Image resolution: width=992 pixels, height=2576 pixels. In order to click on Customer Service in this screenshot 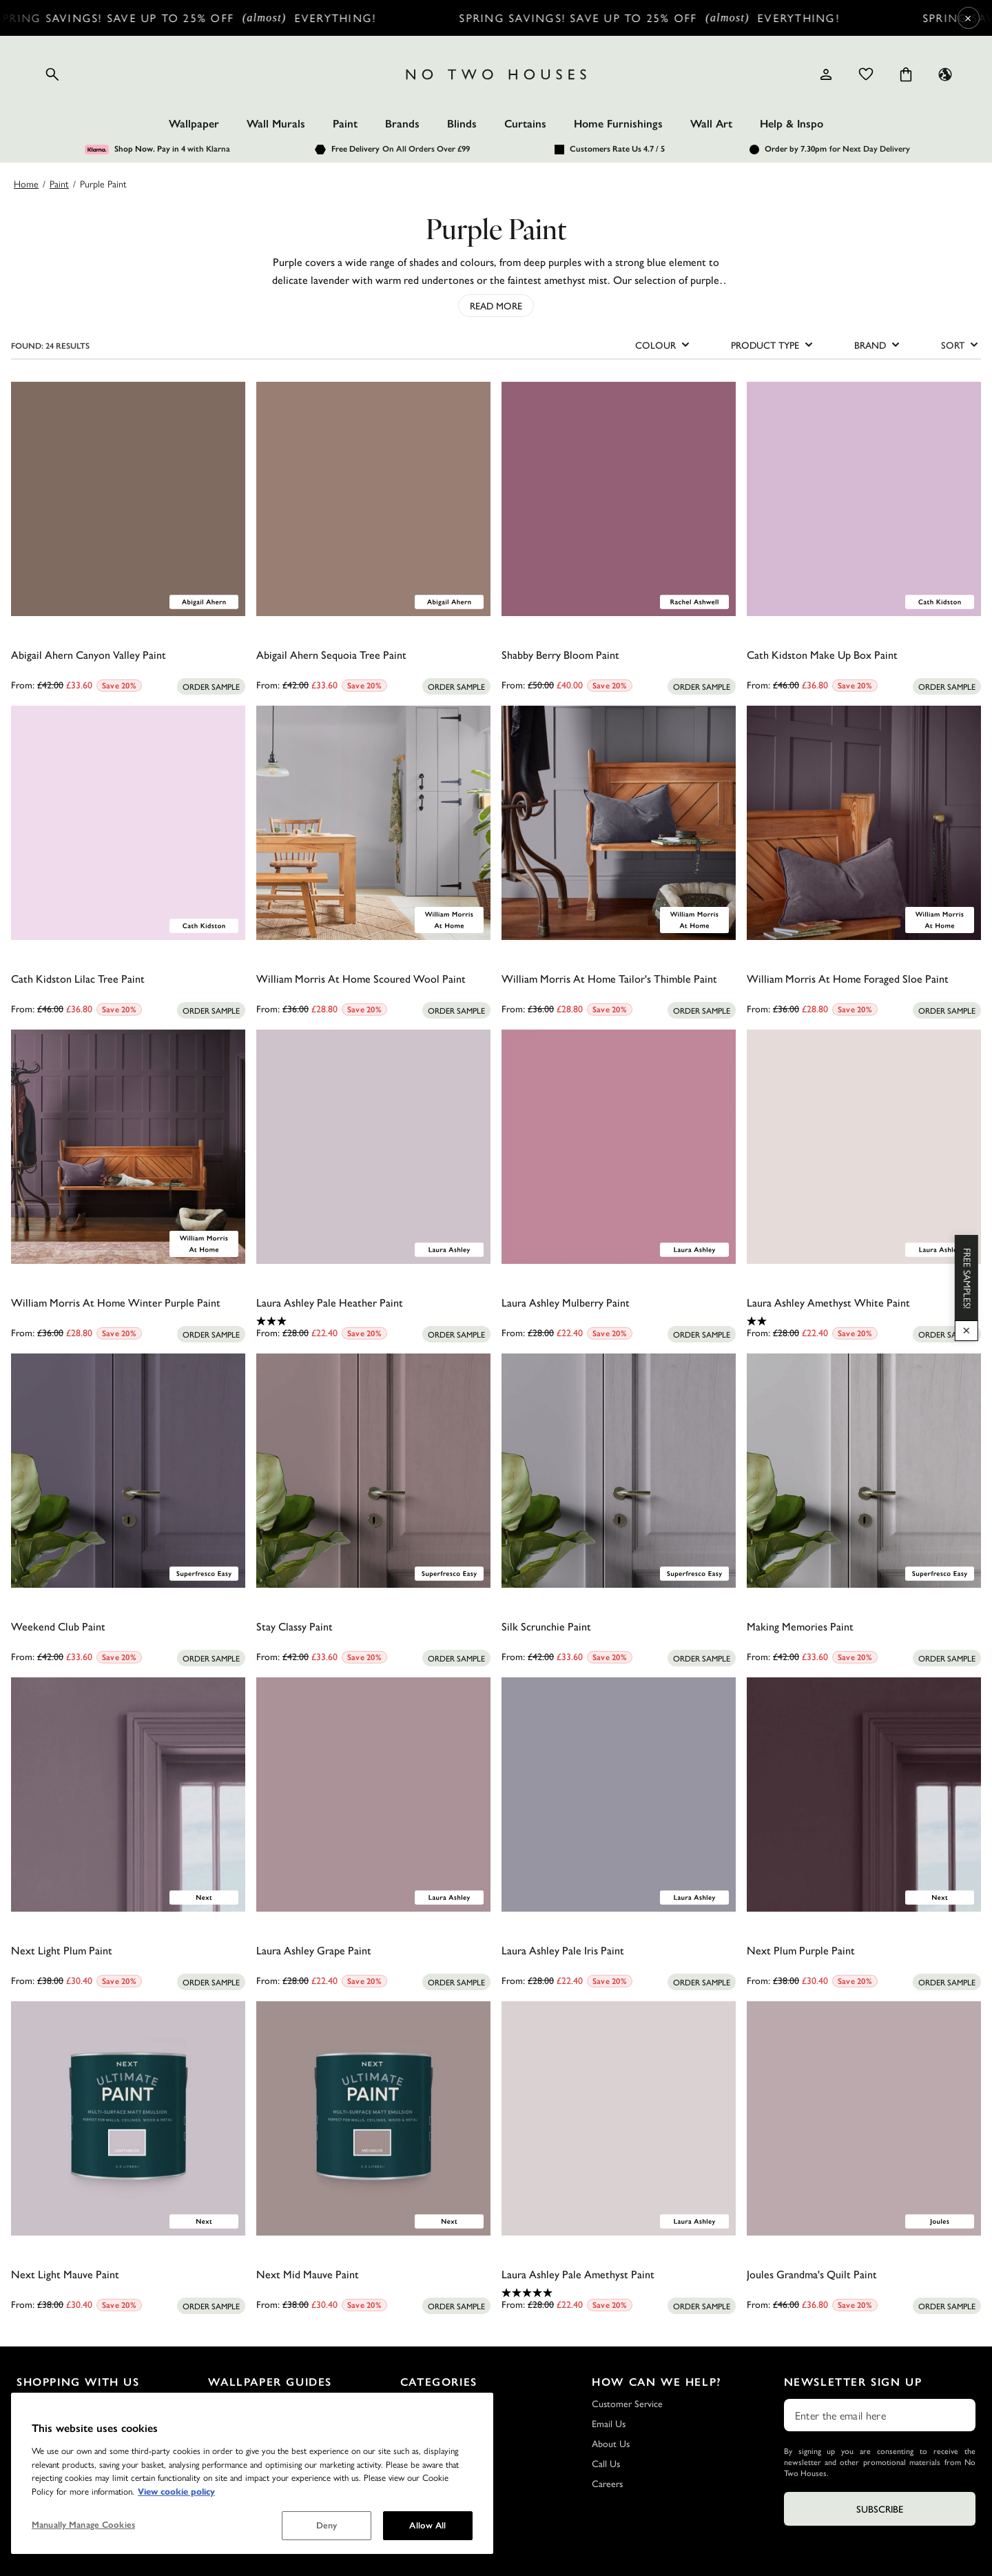, I will do `click(627, 2403)`.